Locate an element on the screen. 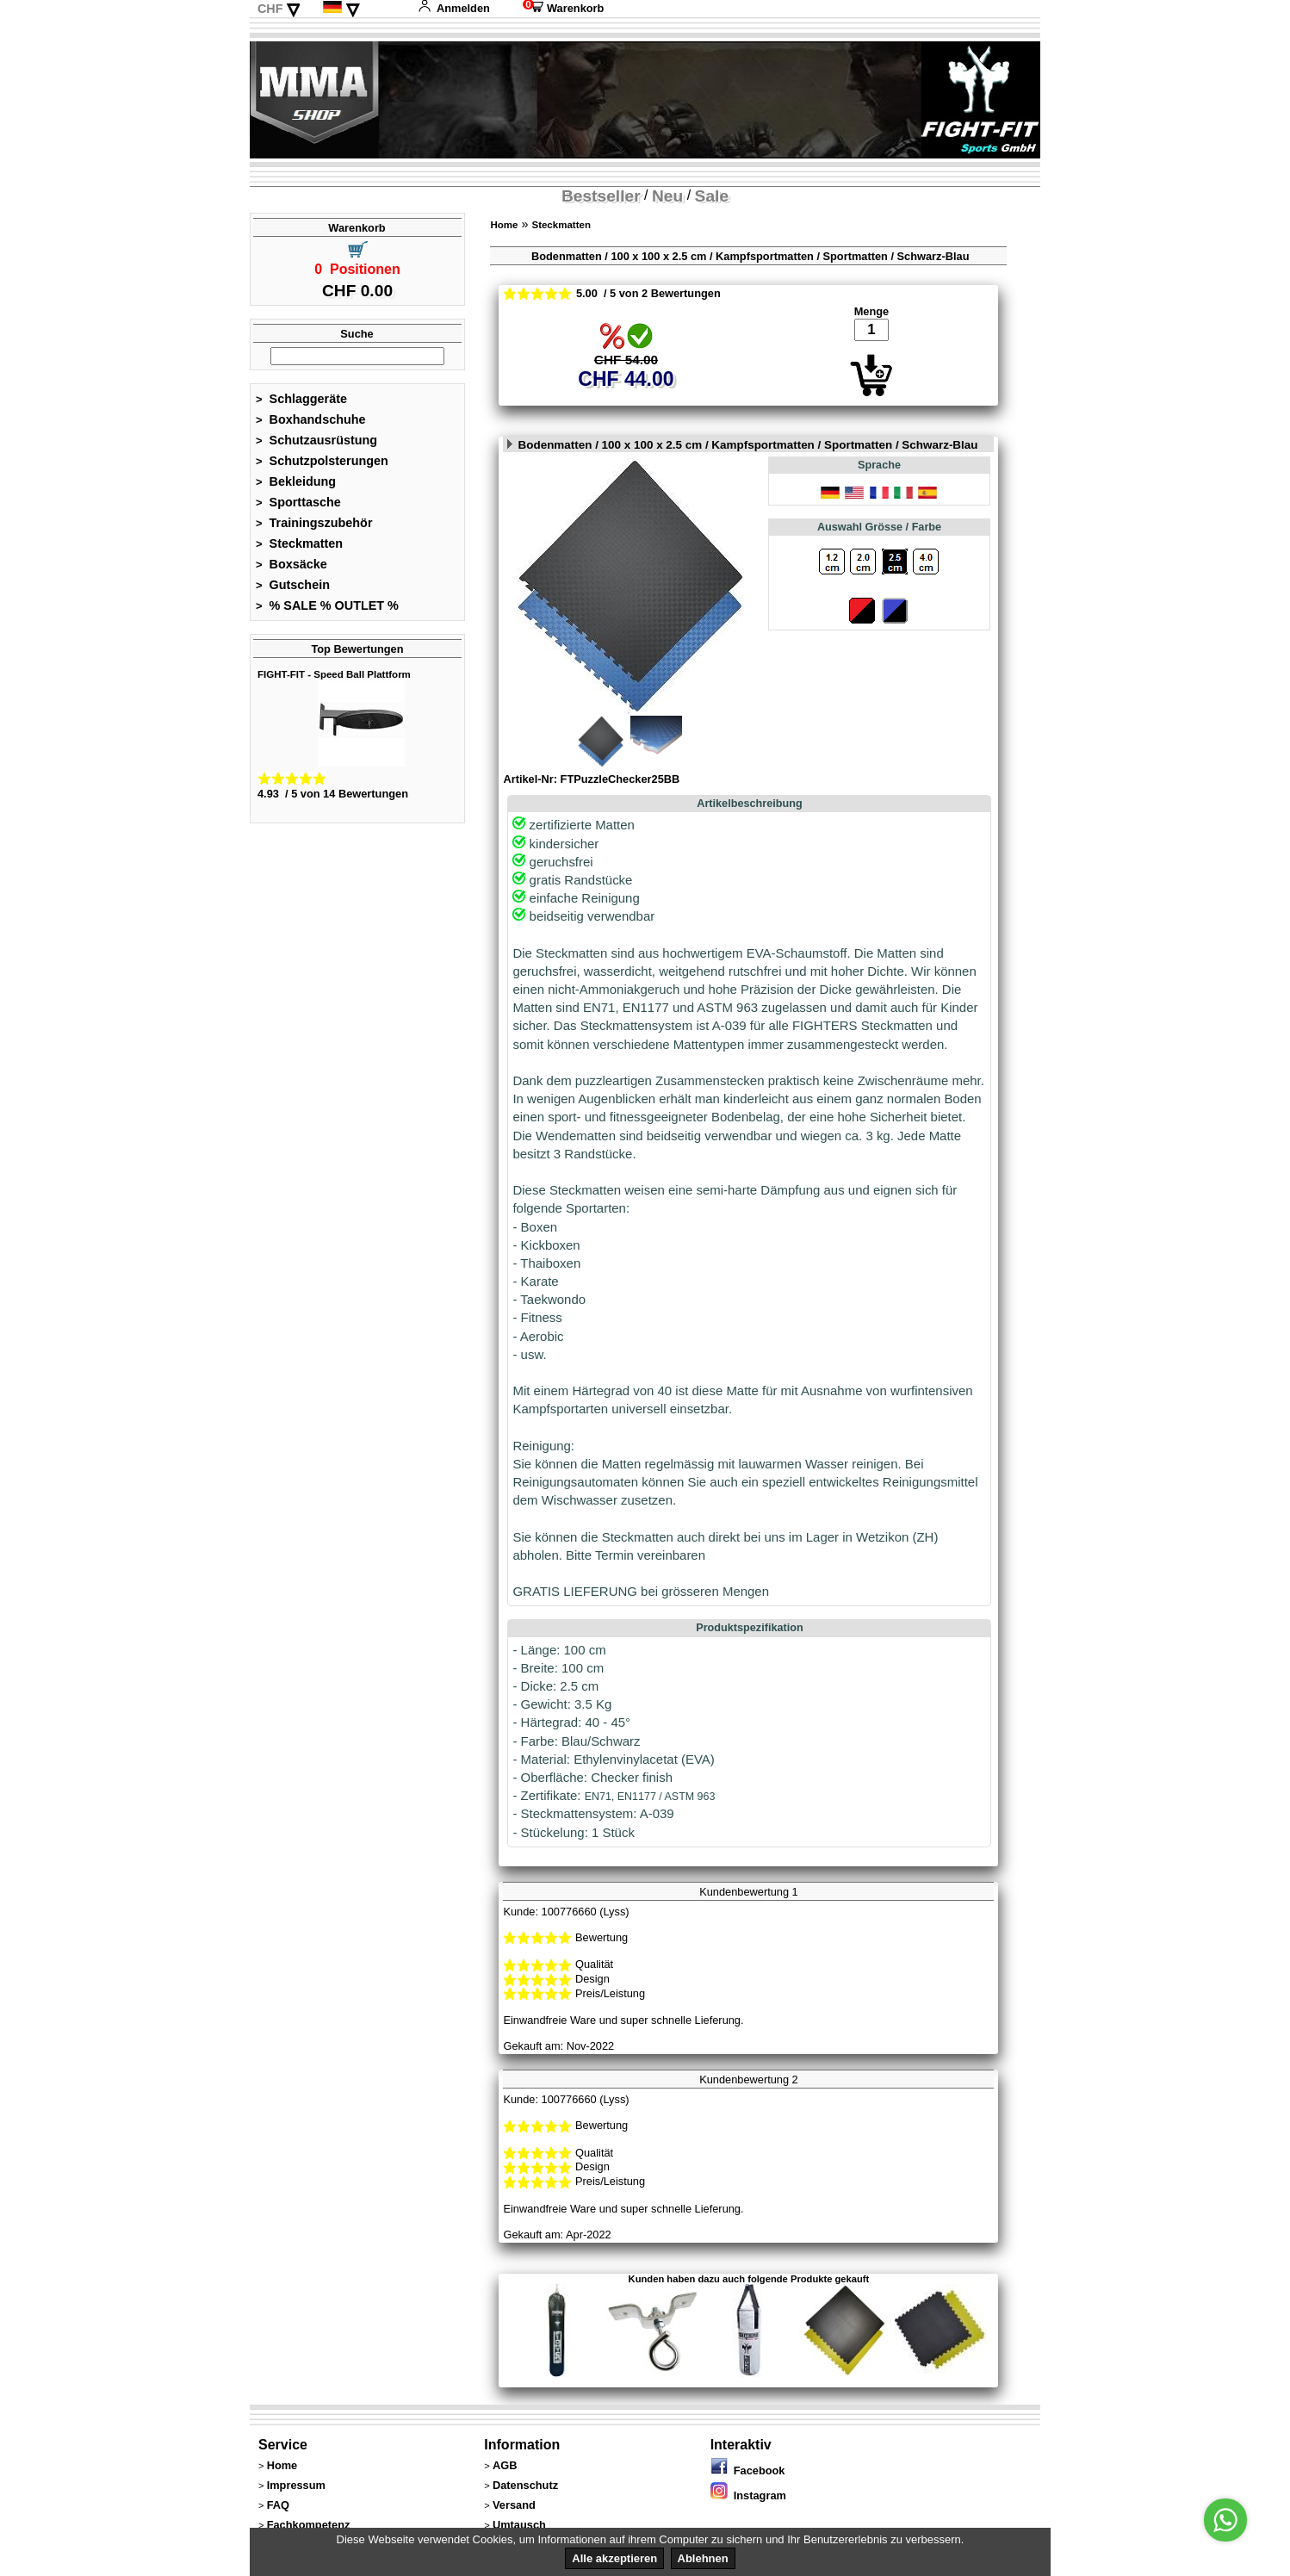 Image resolution: width=1290 pixels, height=2576 pixels. Ablehnen is located at coordinates (703, 2558).